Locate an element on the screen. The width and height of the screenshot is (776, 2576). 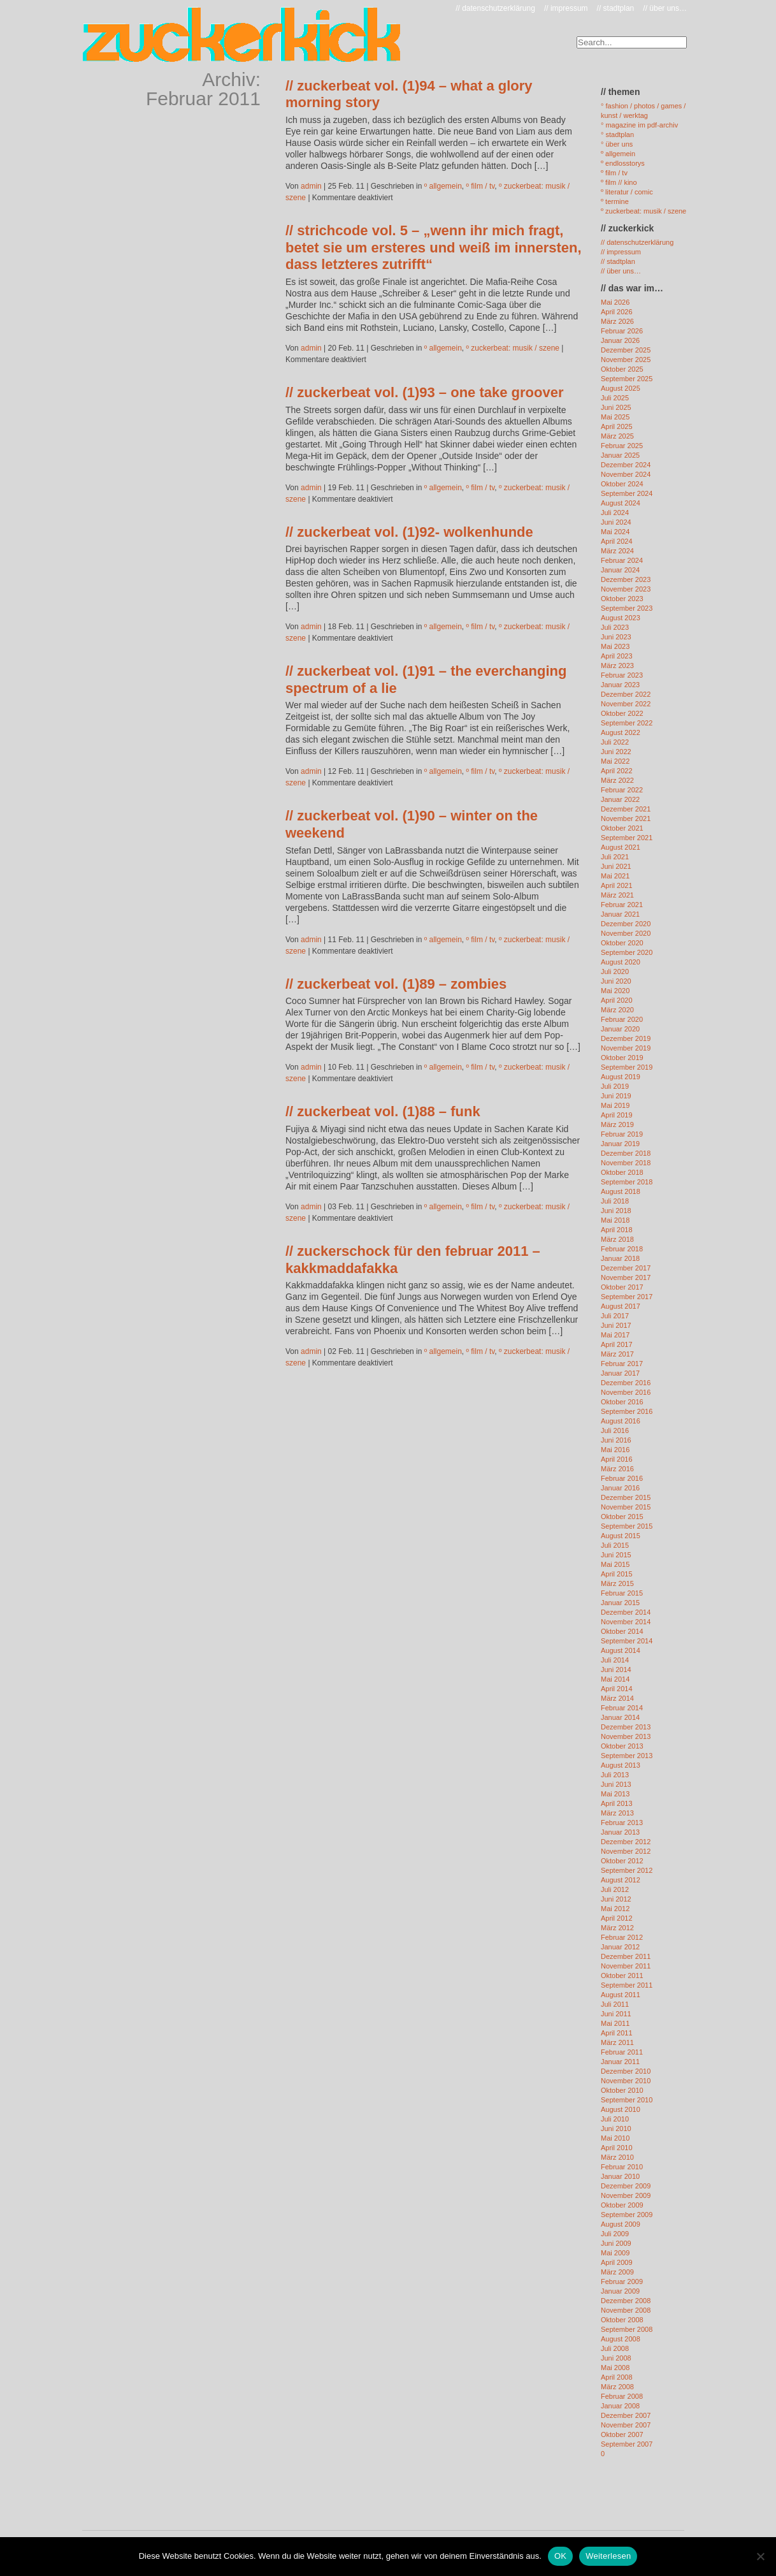
Februar 2015 is located at coordinates (622, 1593).